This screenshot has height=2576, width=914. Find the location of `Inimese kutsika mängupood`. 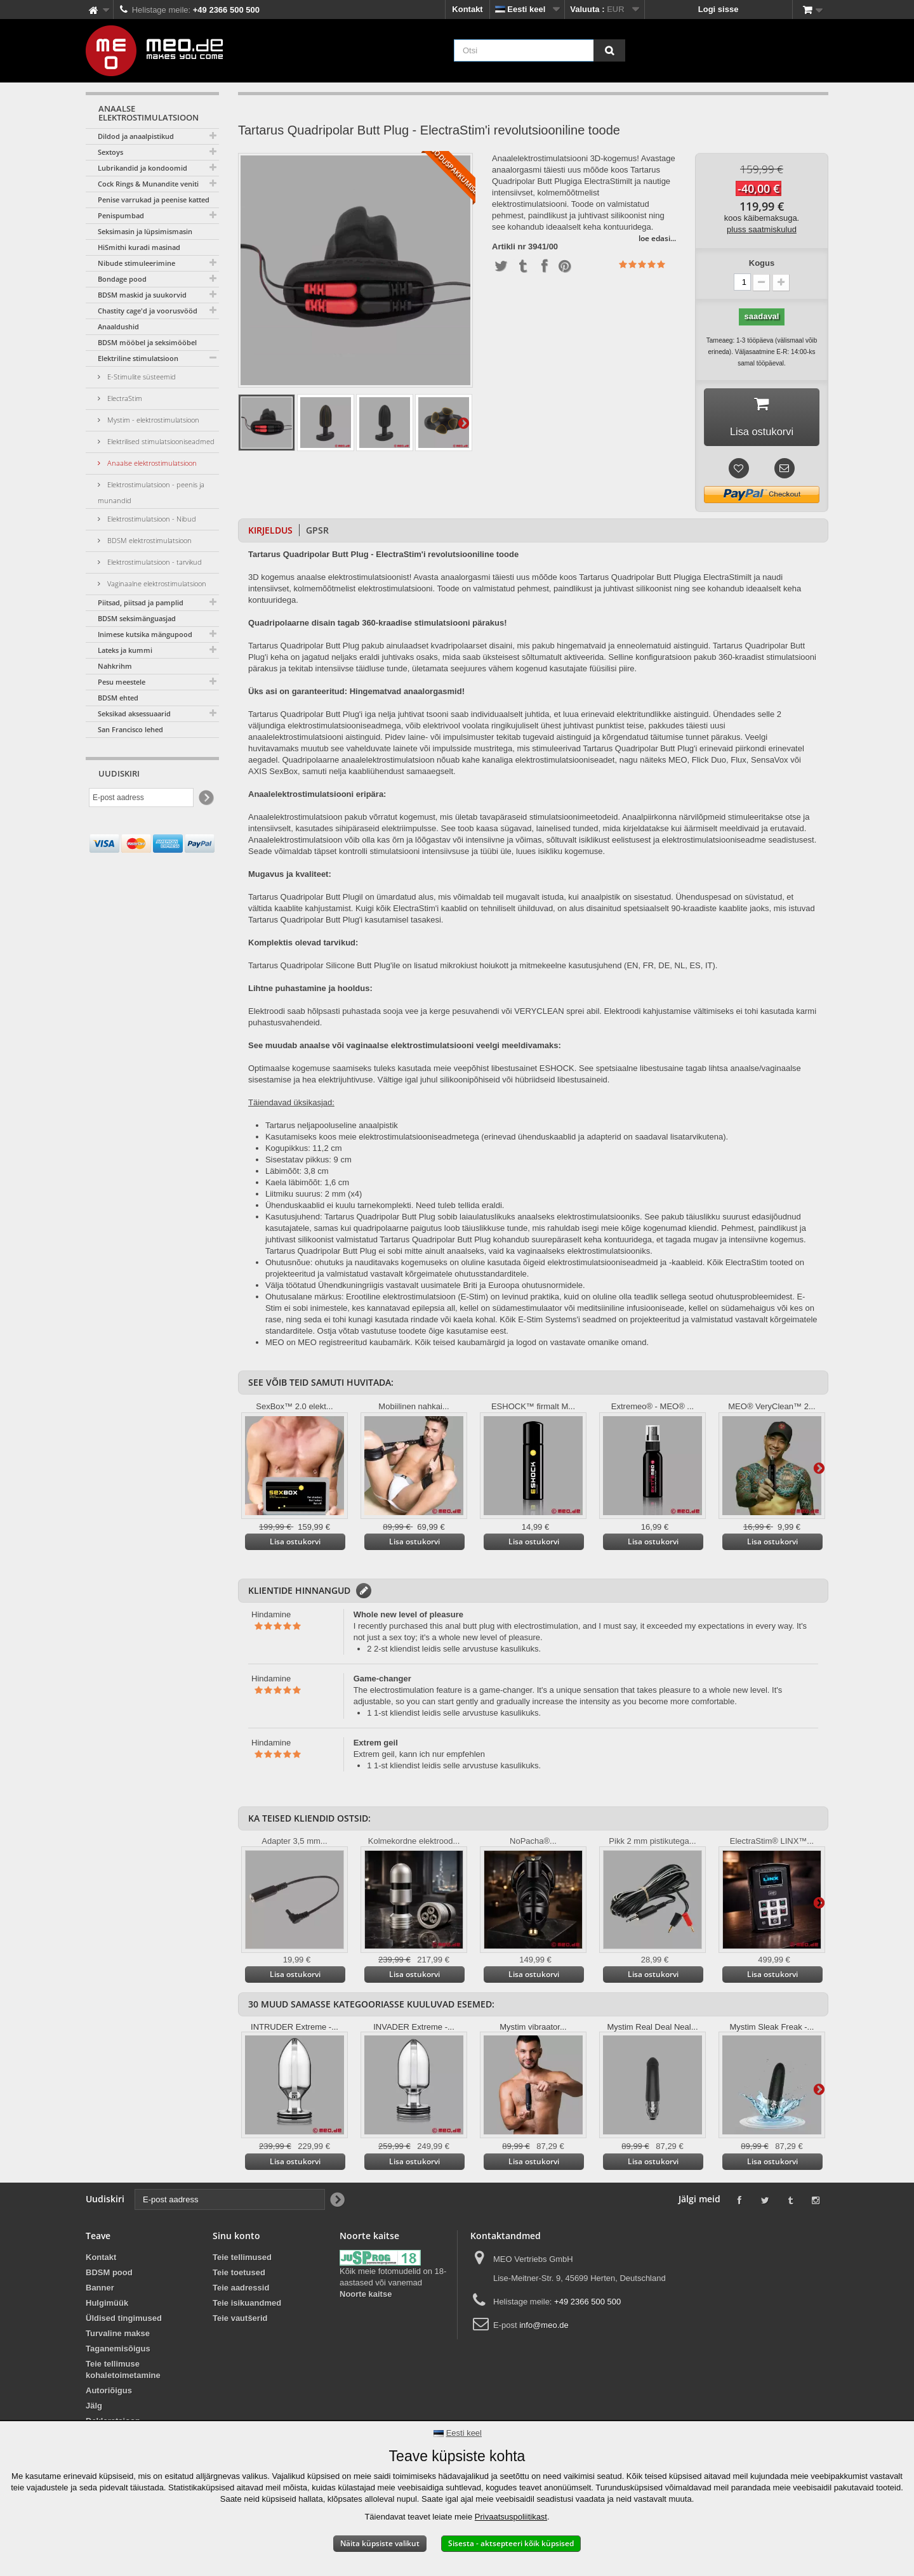

Inimese kutsika mängupood is located at coordinates (145, 634).